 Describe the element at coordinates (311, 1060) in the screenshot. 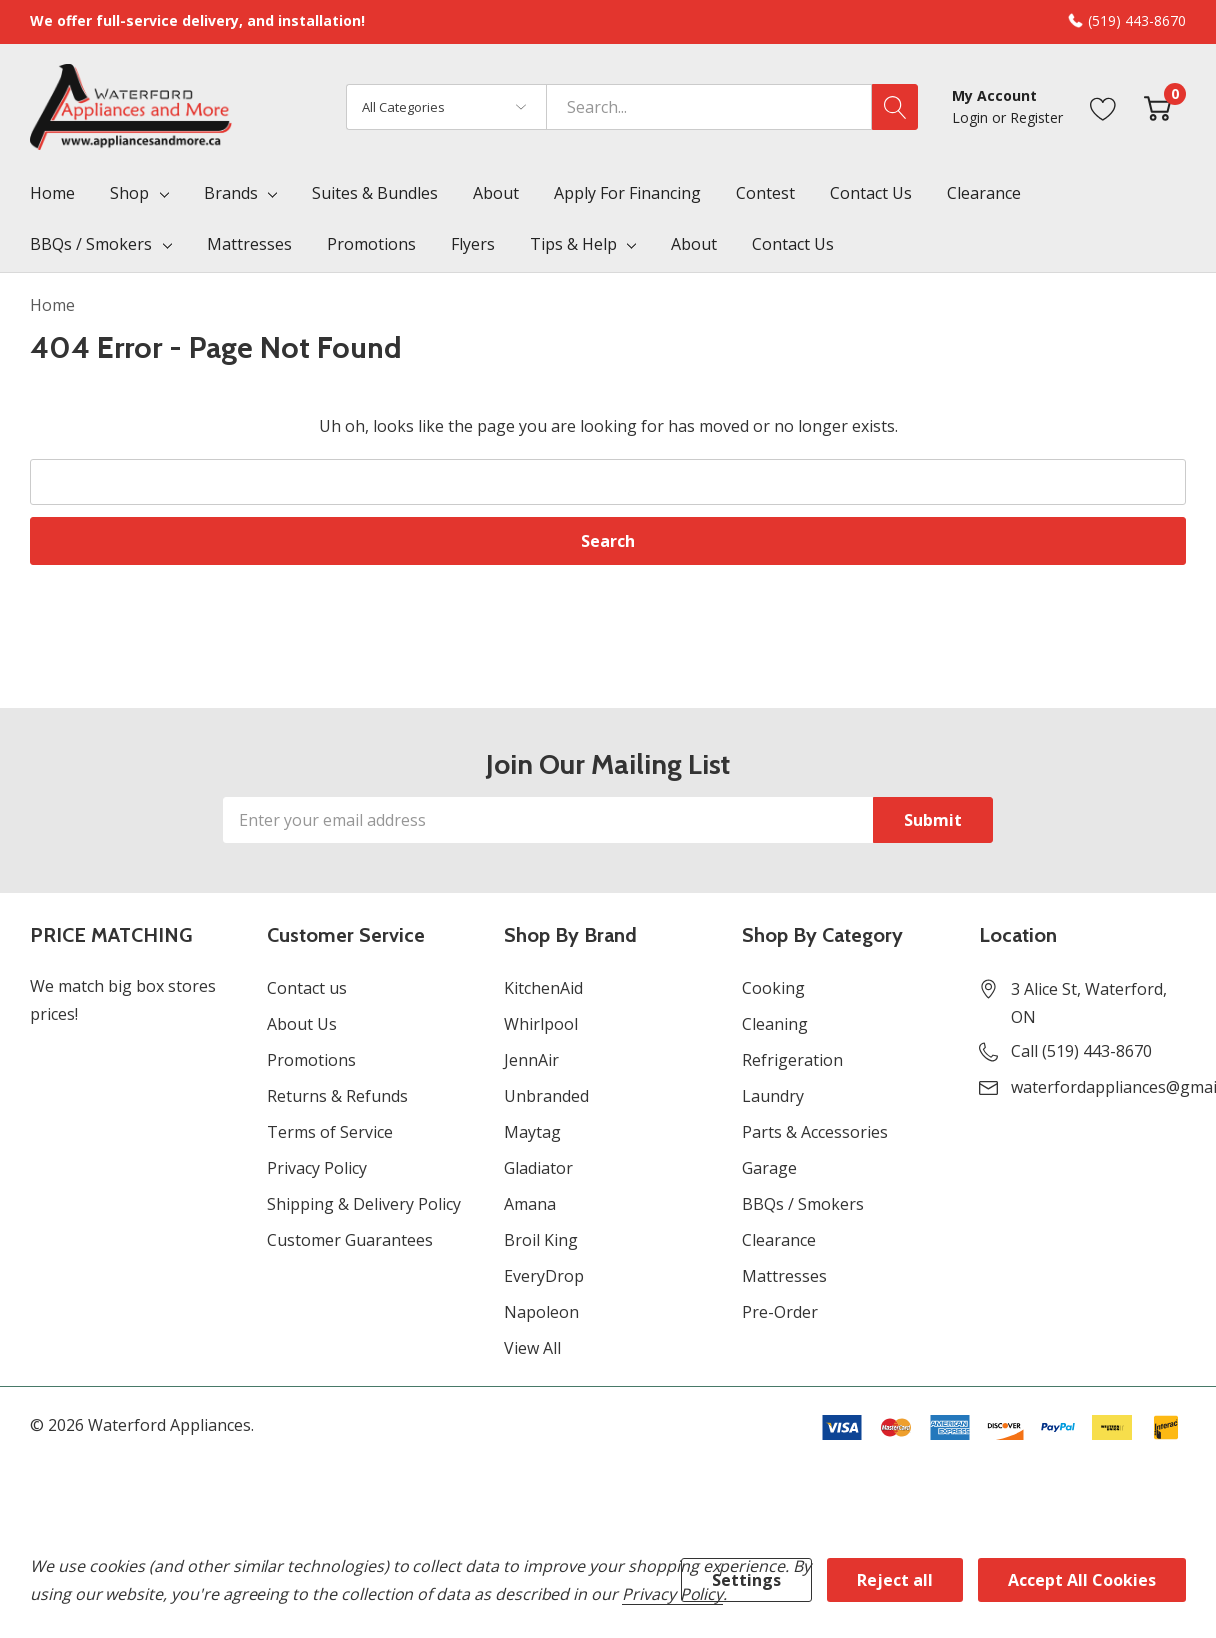

I see `Promotions` at that location.